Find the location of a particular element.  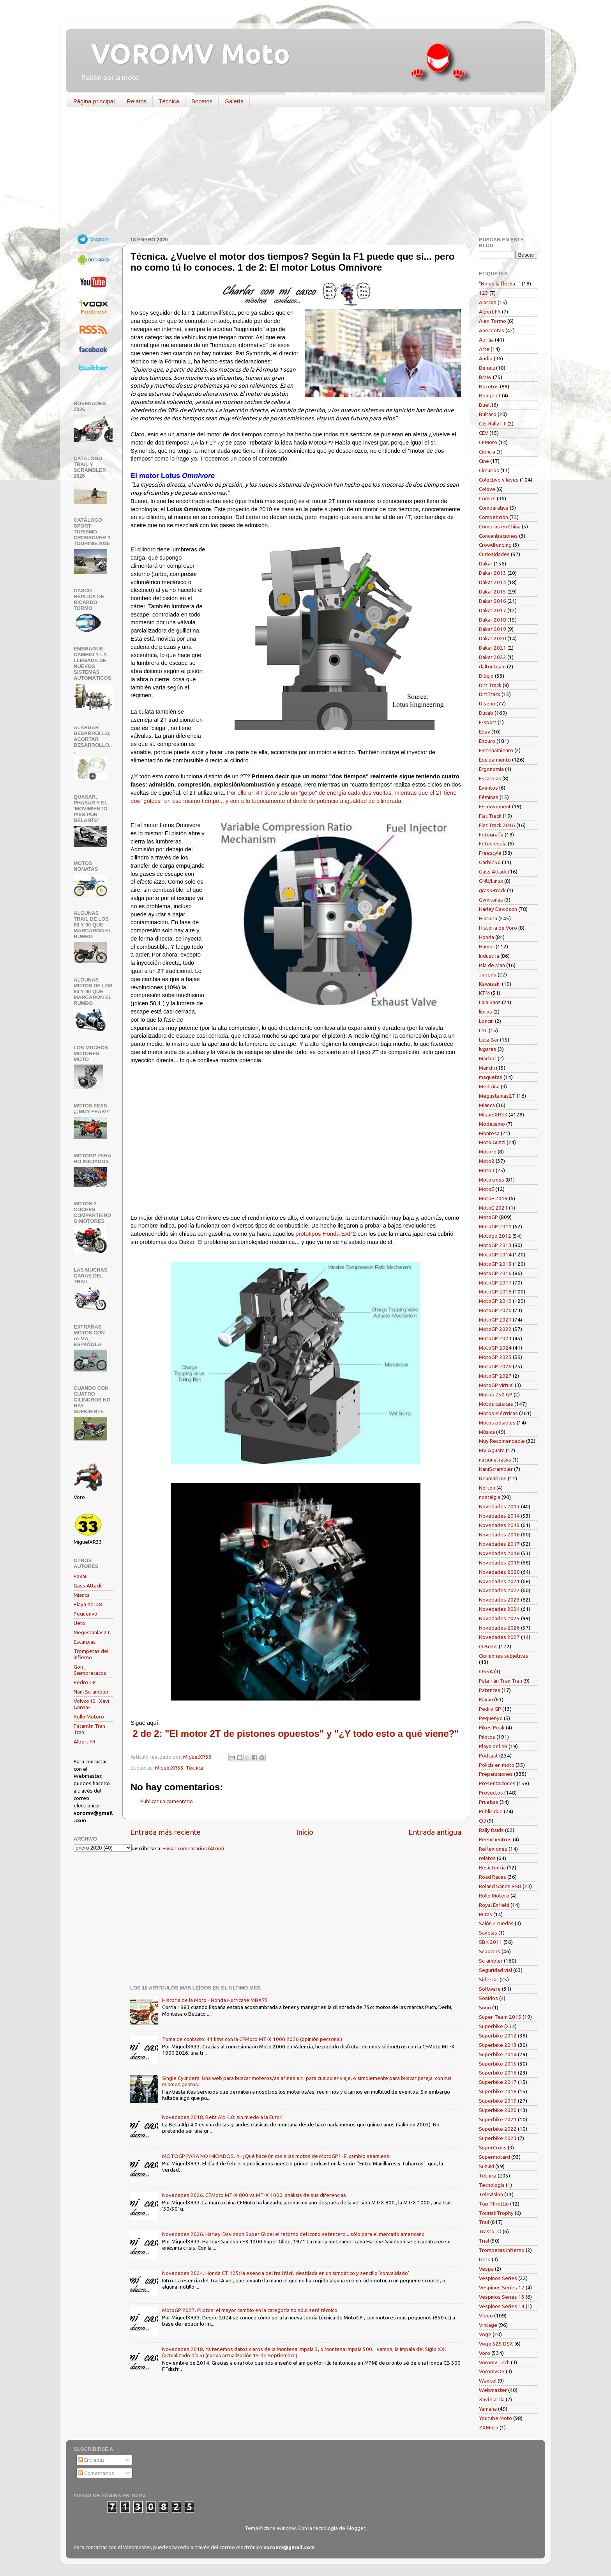

Garbí750 is located at coordinates (490, 862).